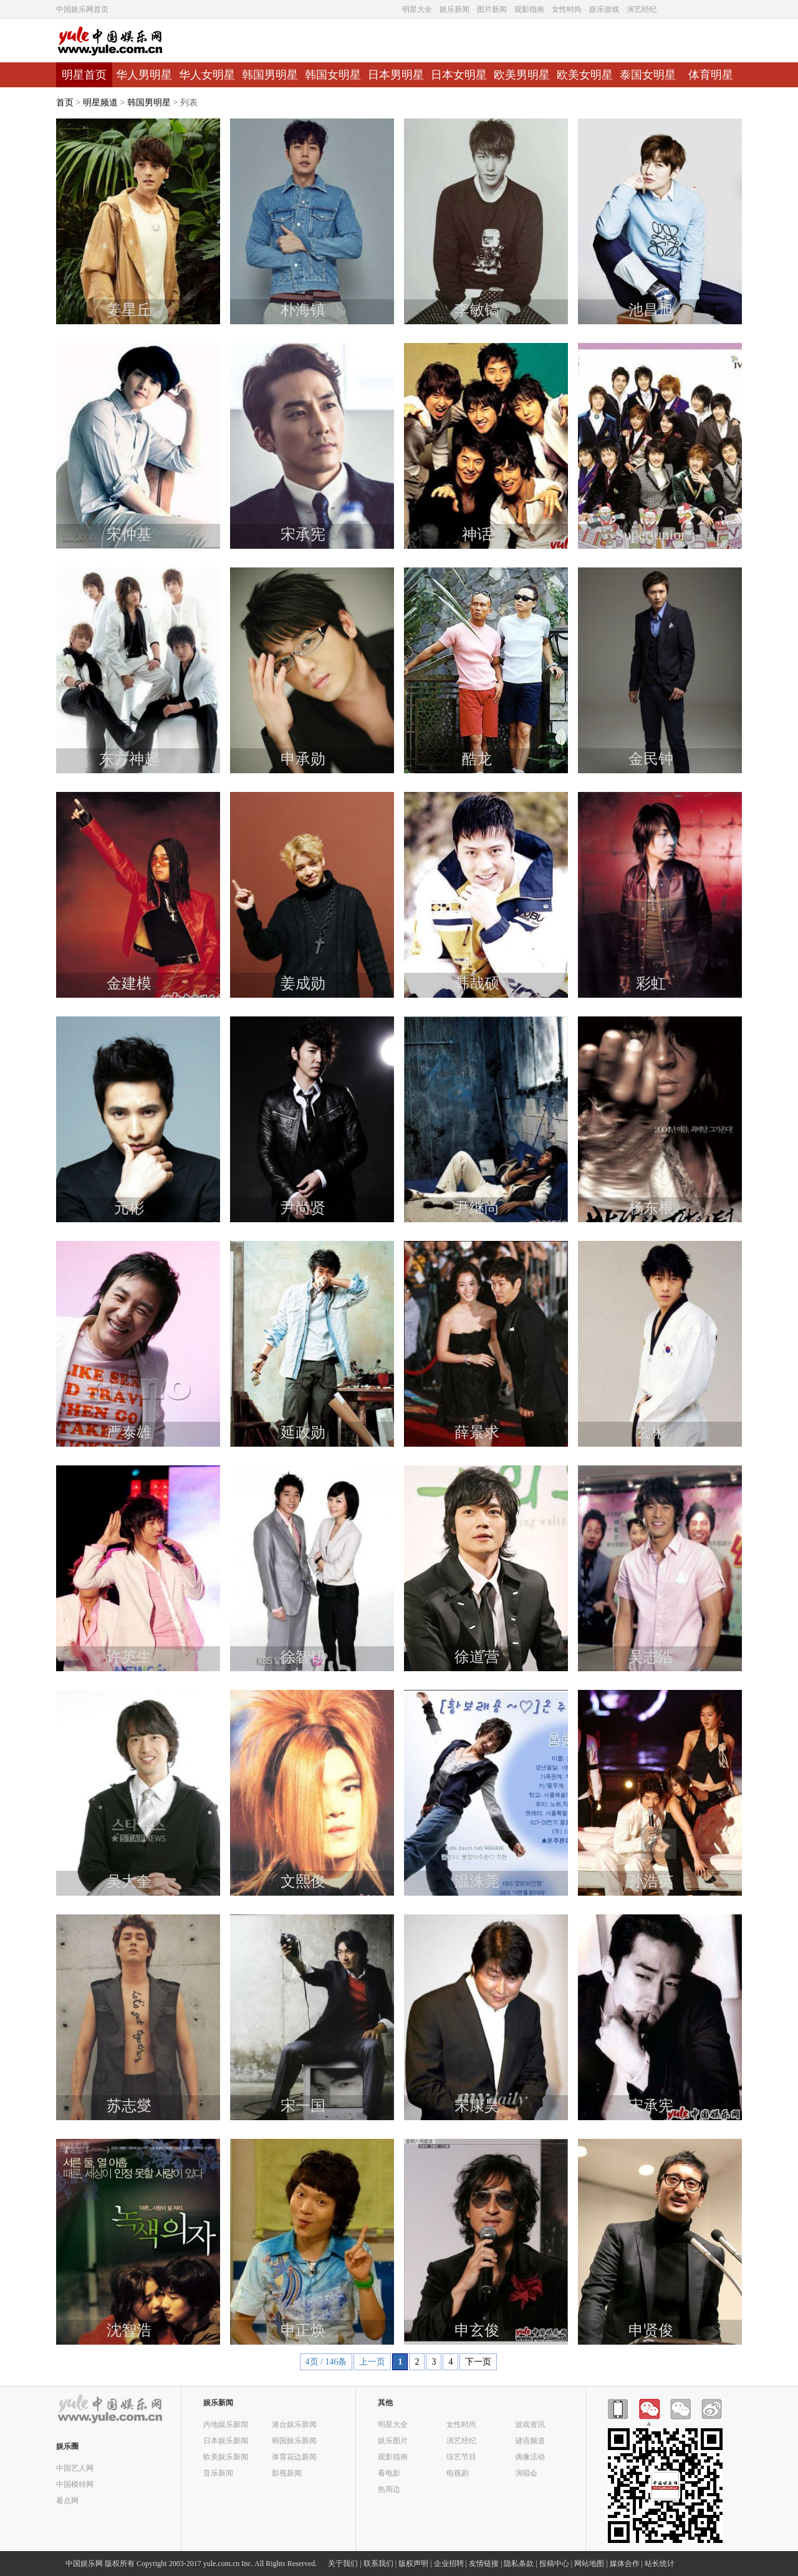 This screenshot has height=2576, width=798. I want to click on 池昌旭, so click(650, 310).